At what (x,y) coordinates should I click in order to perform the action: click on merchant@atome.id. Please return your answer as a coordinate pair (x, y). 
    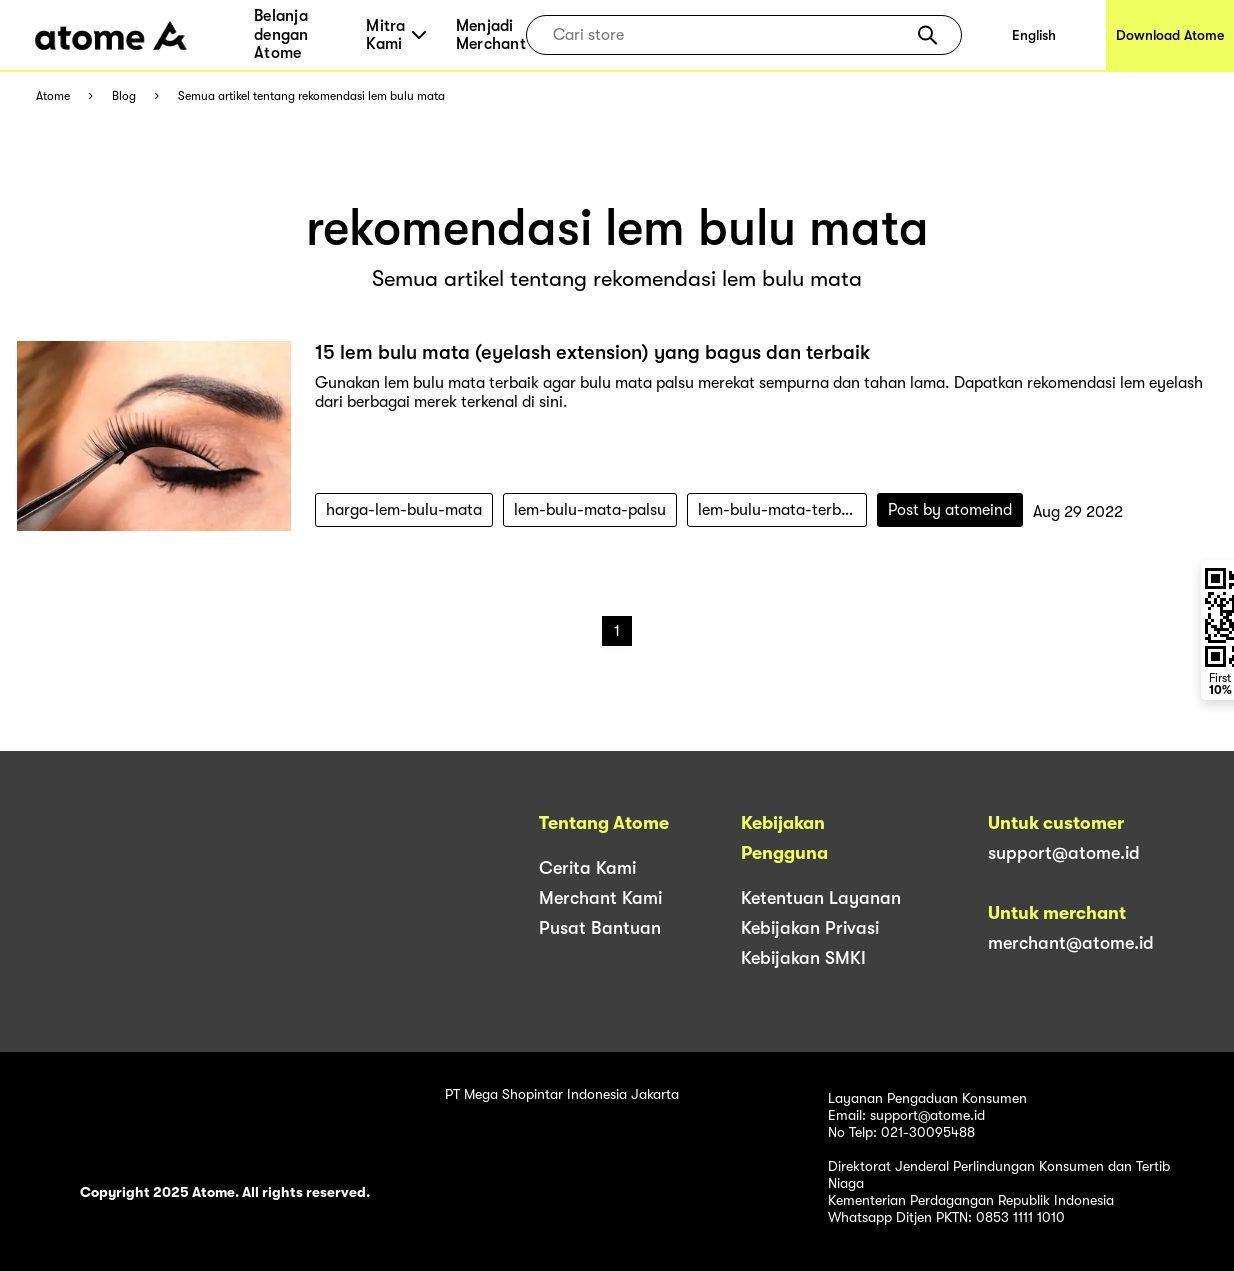
    Looking at the image, I should click on (1071, 943).